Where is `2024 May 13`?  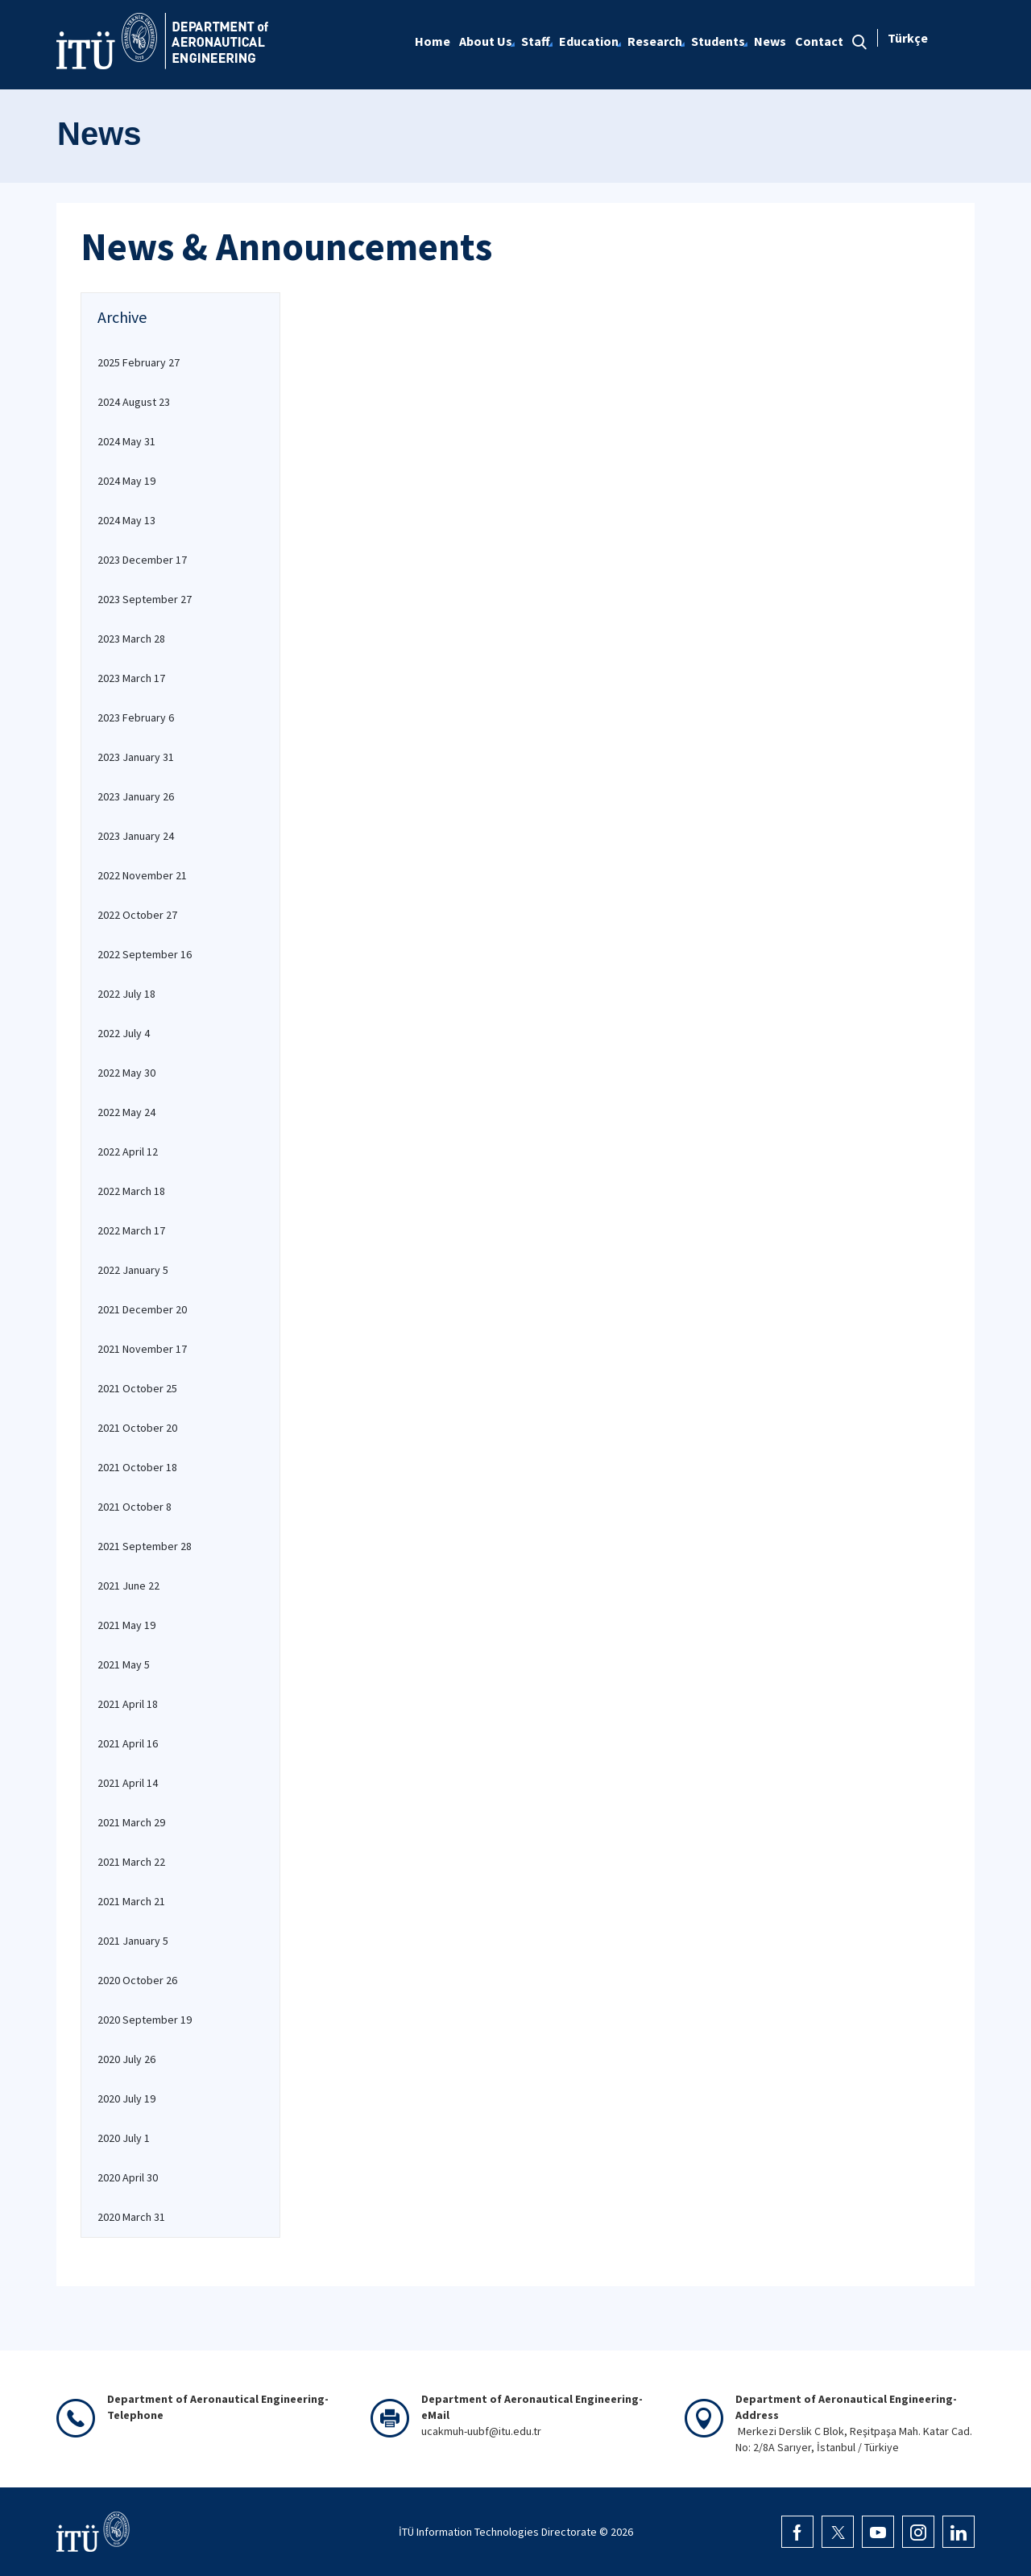 2024 May 13 is located at coordinates (126, 520).